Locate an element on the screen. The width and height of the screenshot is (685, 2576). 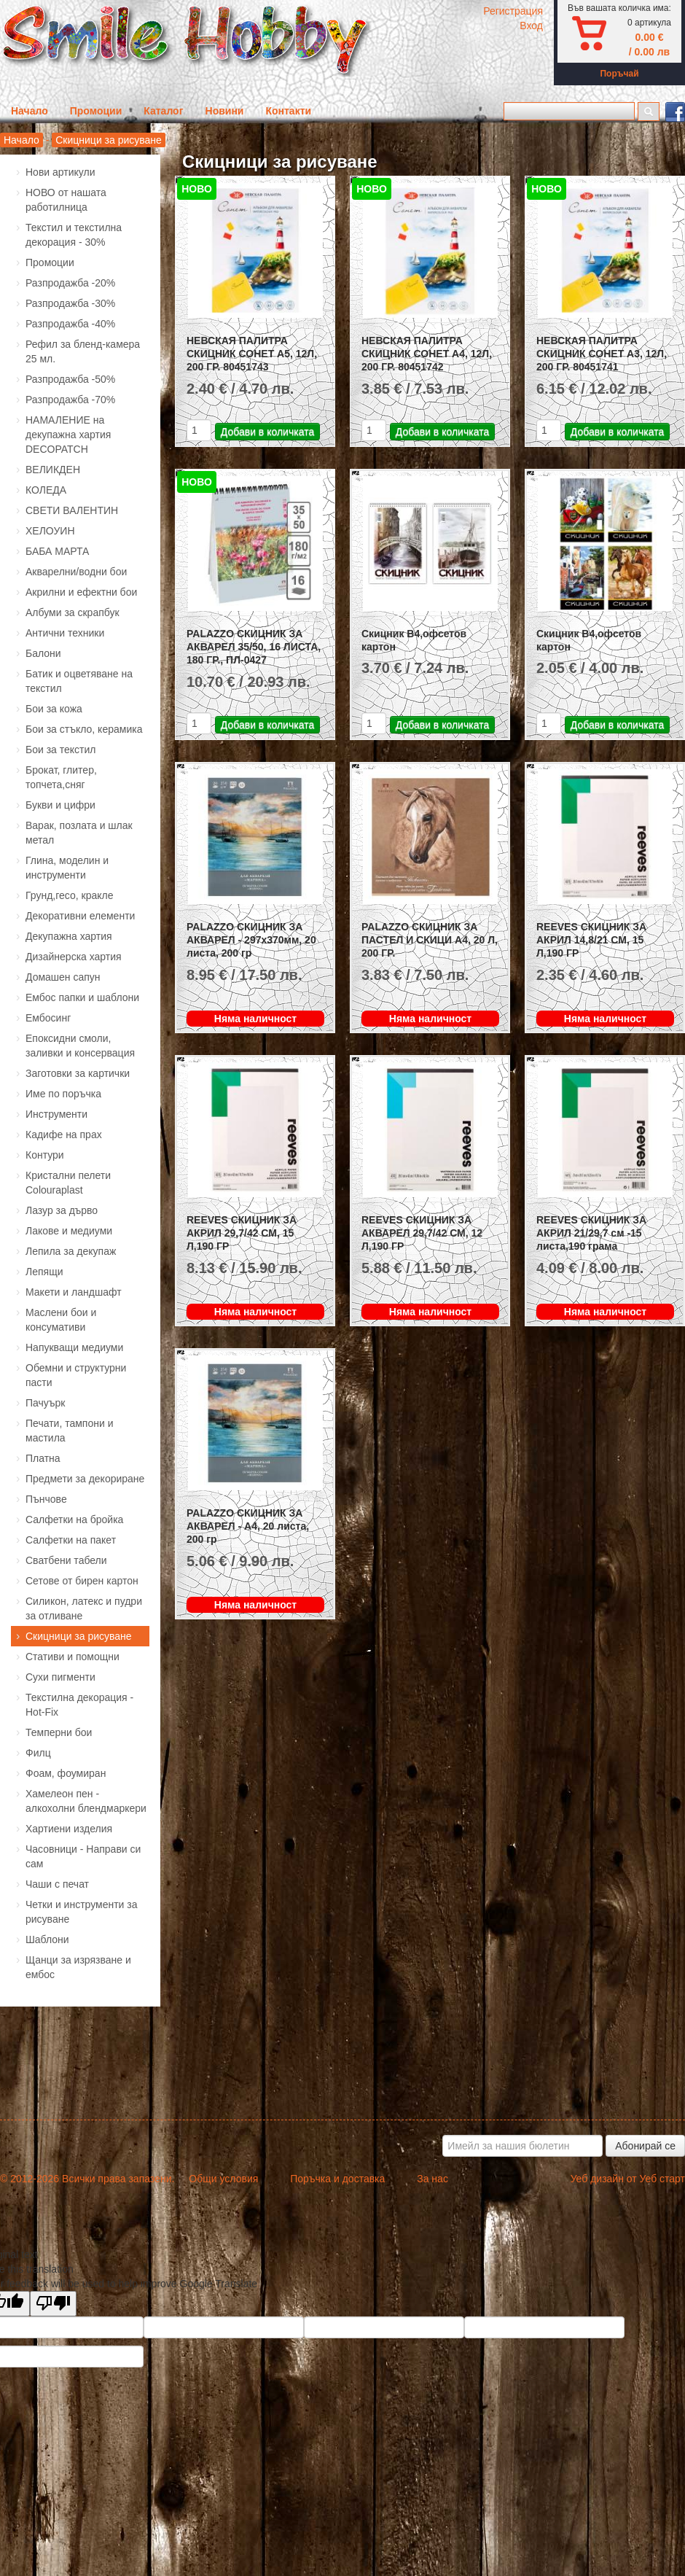
БАБА МАРТА is located at coordinates (57, 551).